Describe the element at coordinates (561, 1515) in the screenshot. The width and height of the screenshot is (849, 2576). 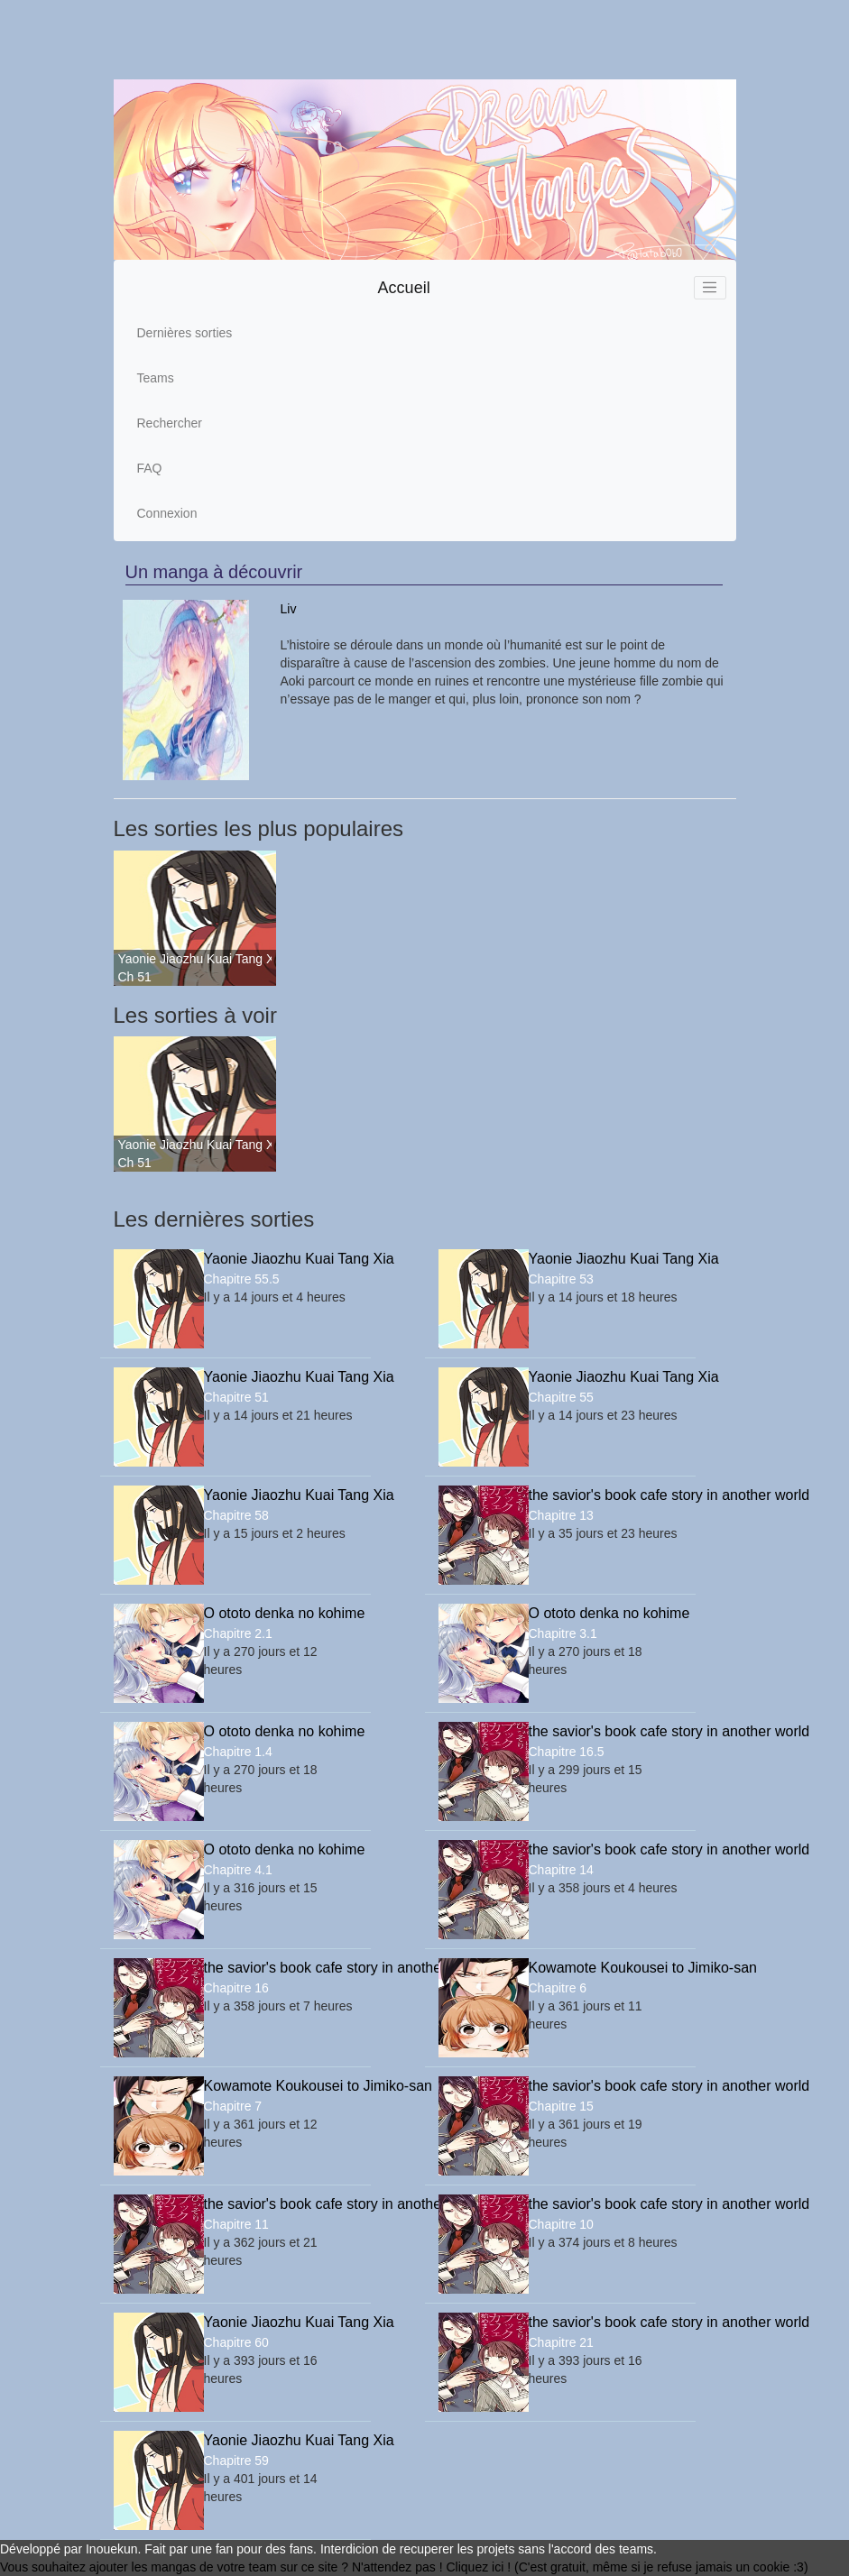
I see `Chapitre 13` at that location.